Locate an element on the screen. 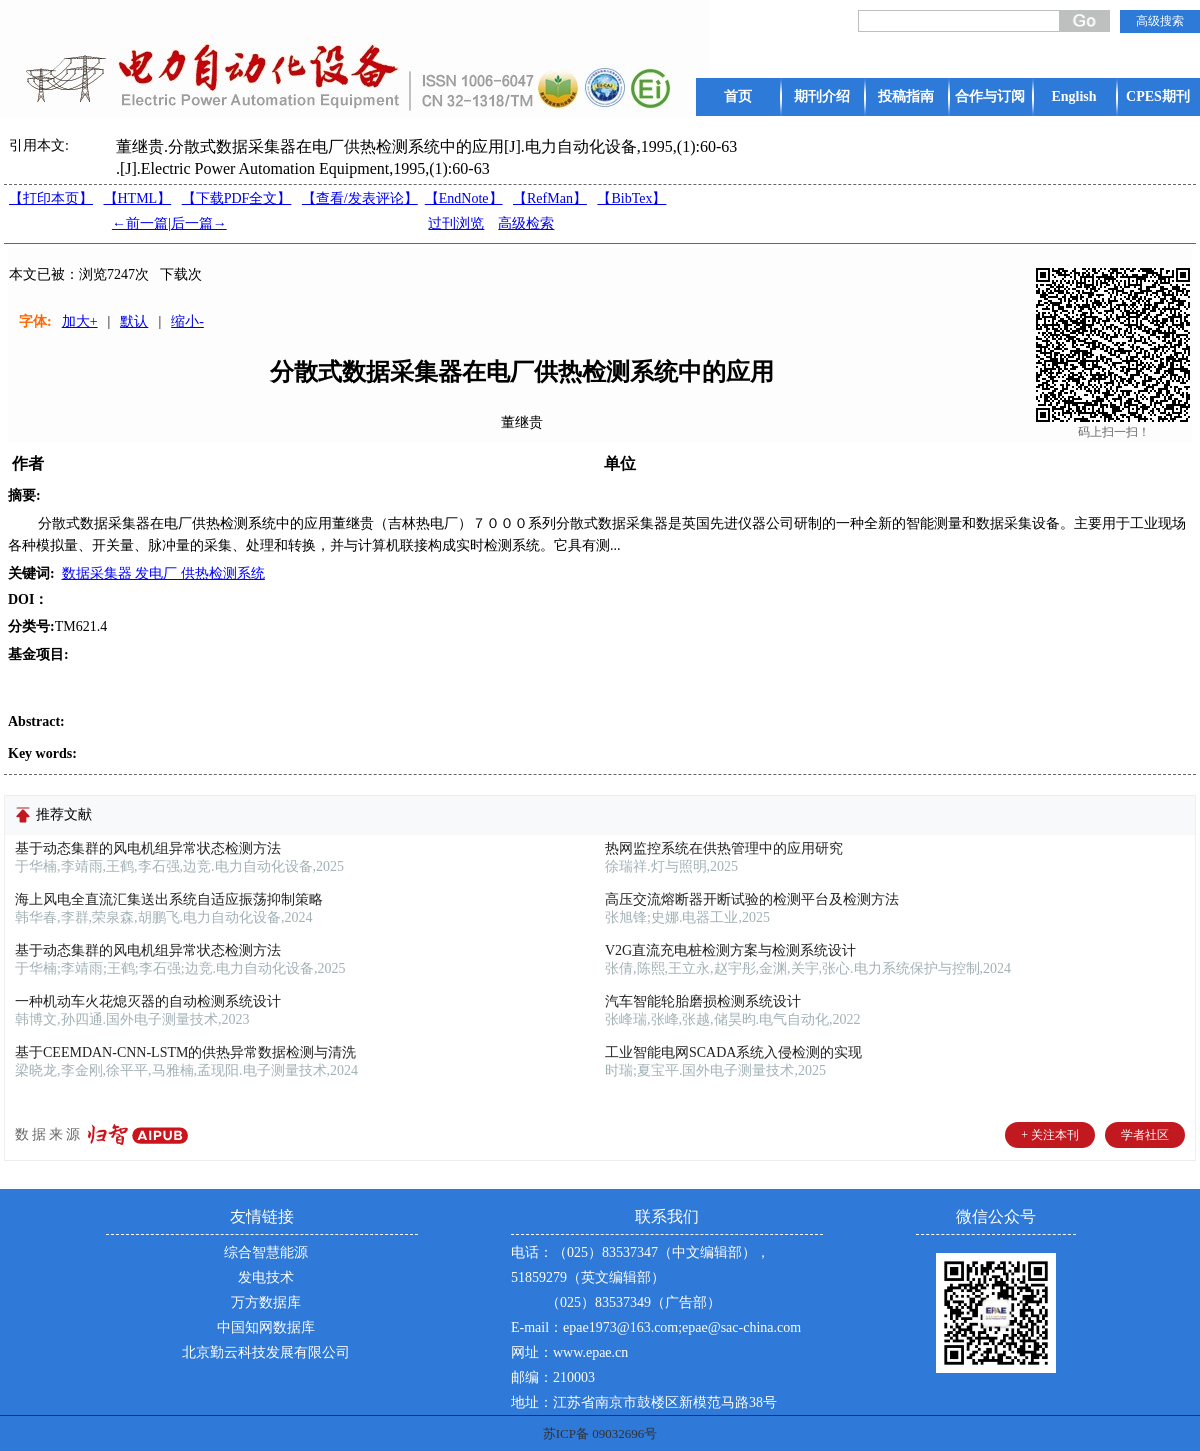 The width and height of the screenshot is (1200, 1451). 缩小- is located at coordinates (187, 321).